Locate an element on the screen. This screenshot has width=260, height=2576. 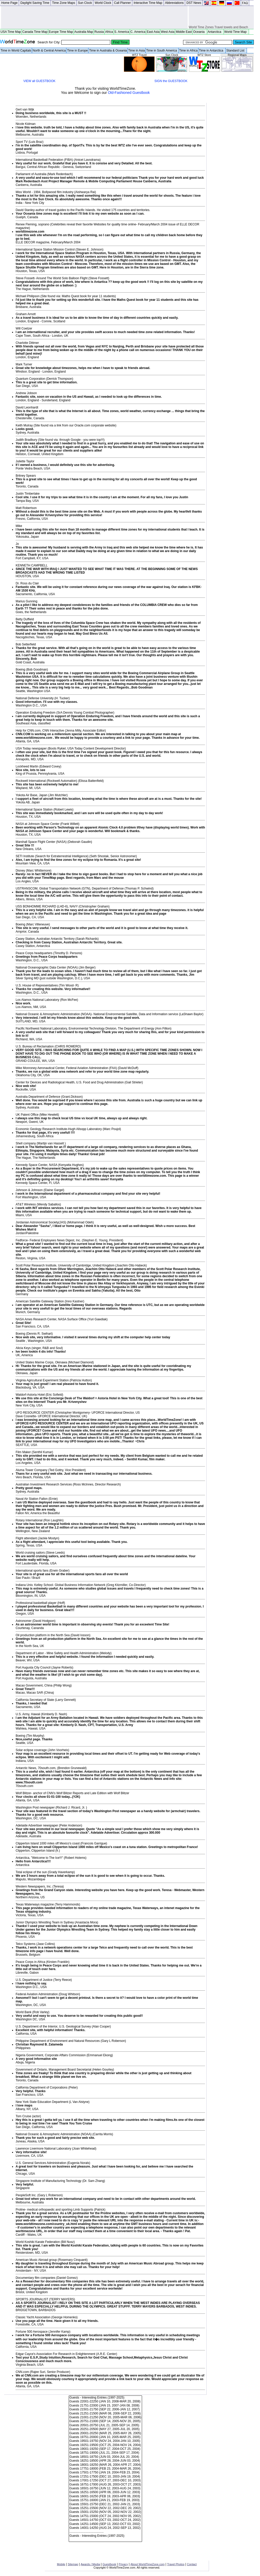
North & Central America is located at coordinates (49, 50).